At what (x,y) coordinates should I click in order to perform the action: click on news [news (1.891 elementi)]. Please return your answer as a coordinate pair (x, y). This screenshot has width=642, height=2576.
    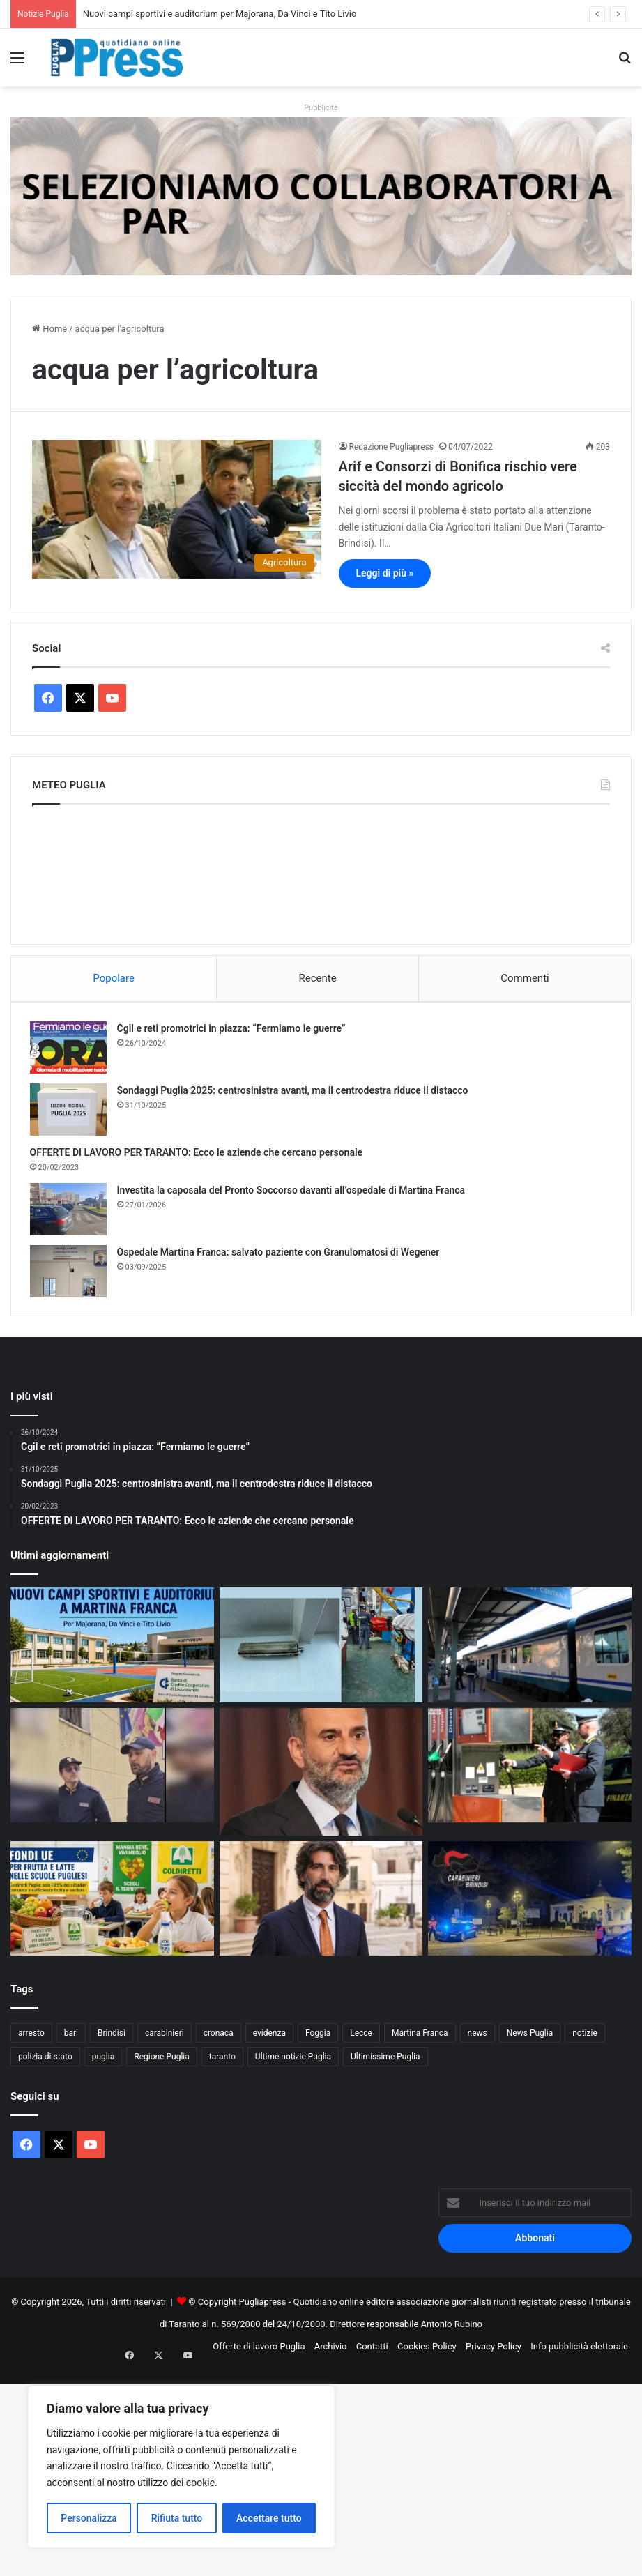
    Looking at the image, I should click on (477, 2038).